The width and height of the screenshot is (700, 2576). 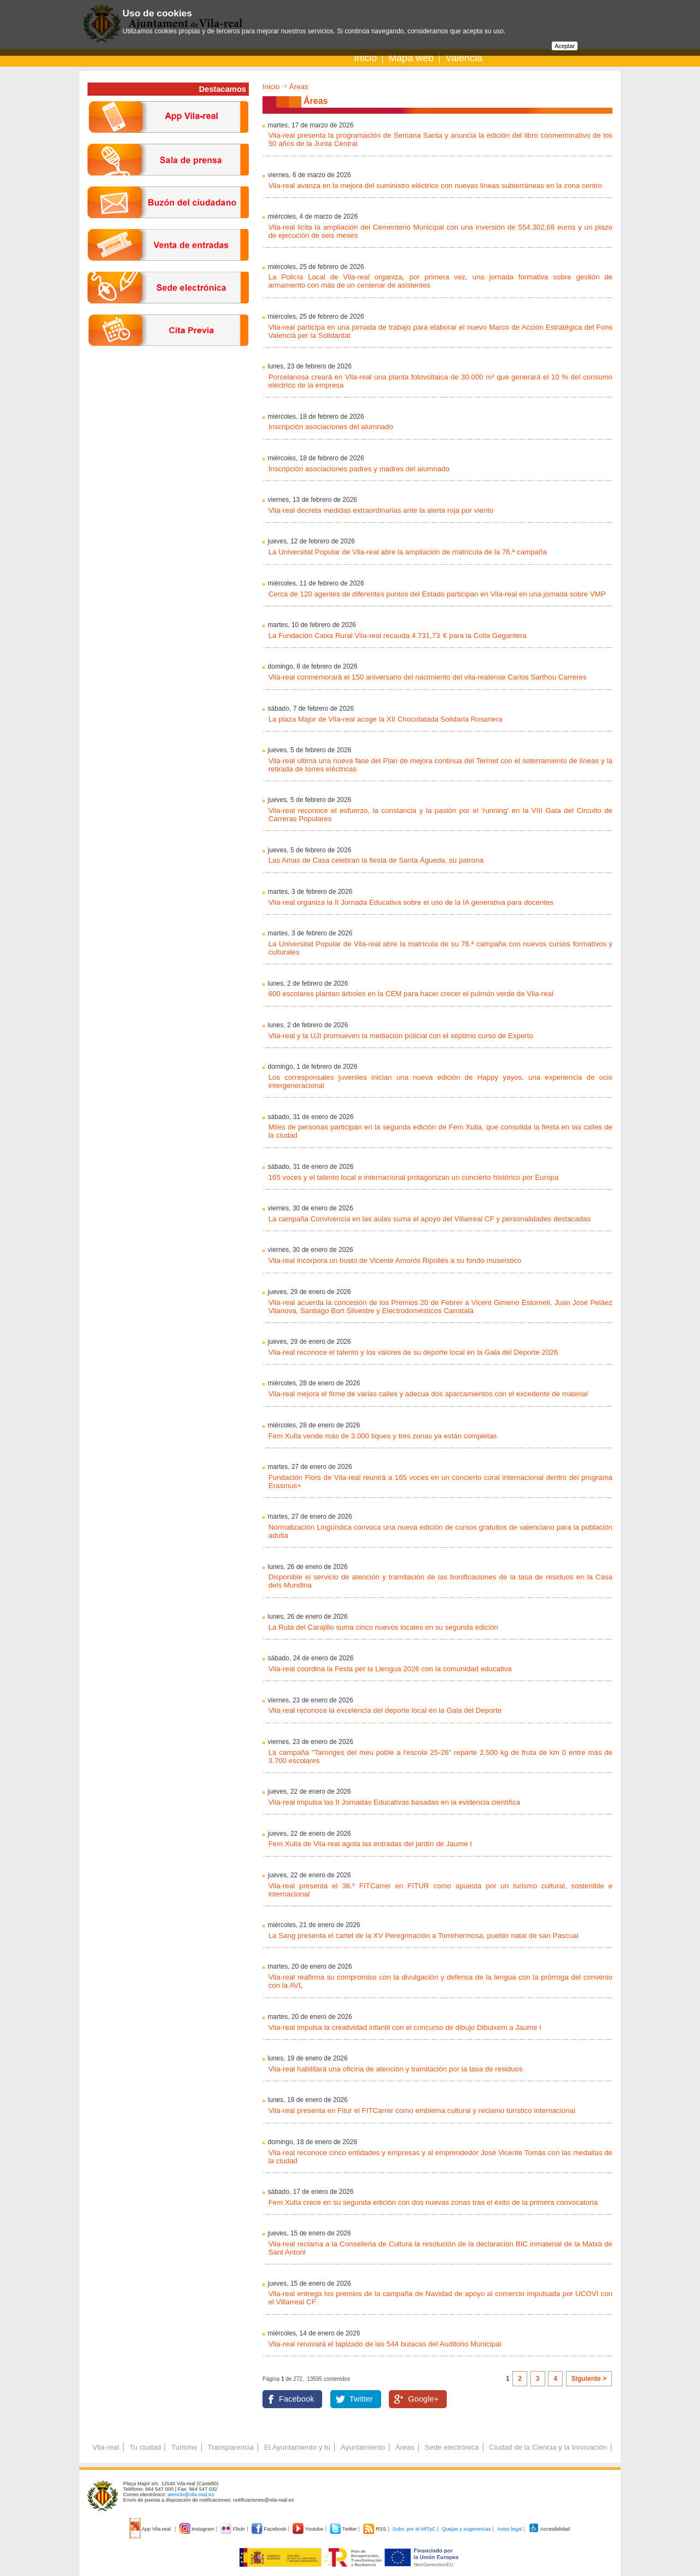 What do you see at coordinates (549, 2529) in the screenshot?
I see `Accesibilidad` at bounding box center [549, 2529].